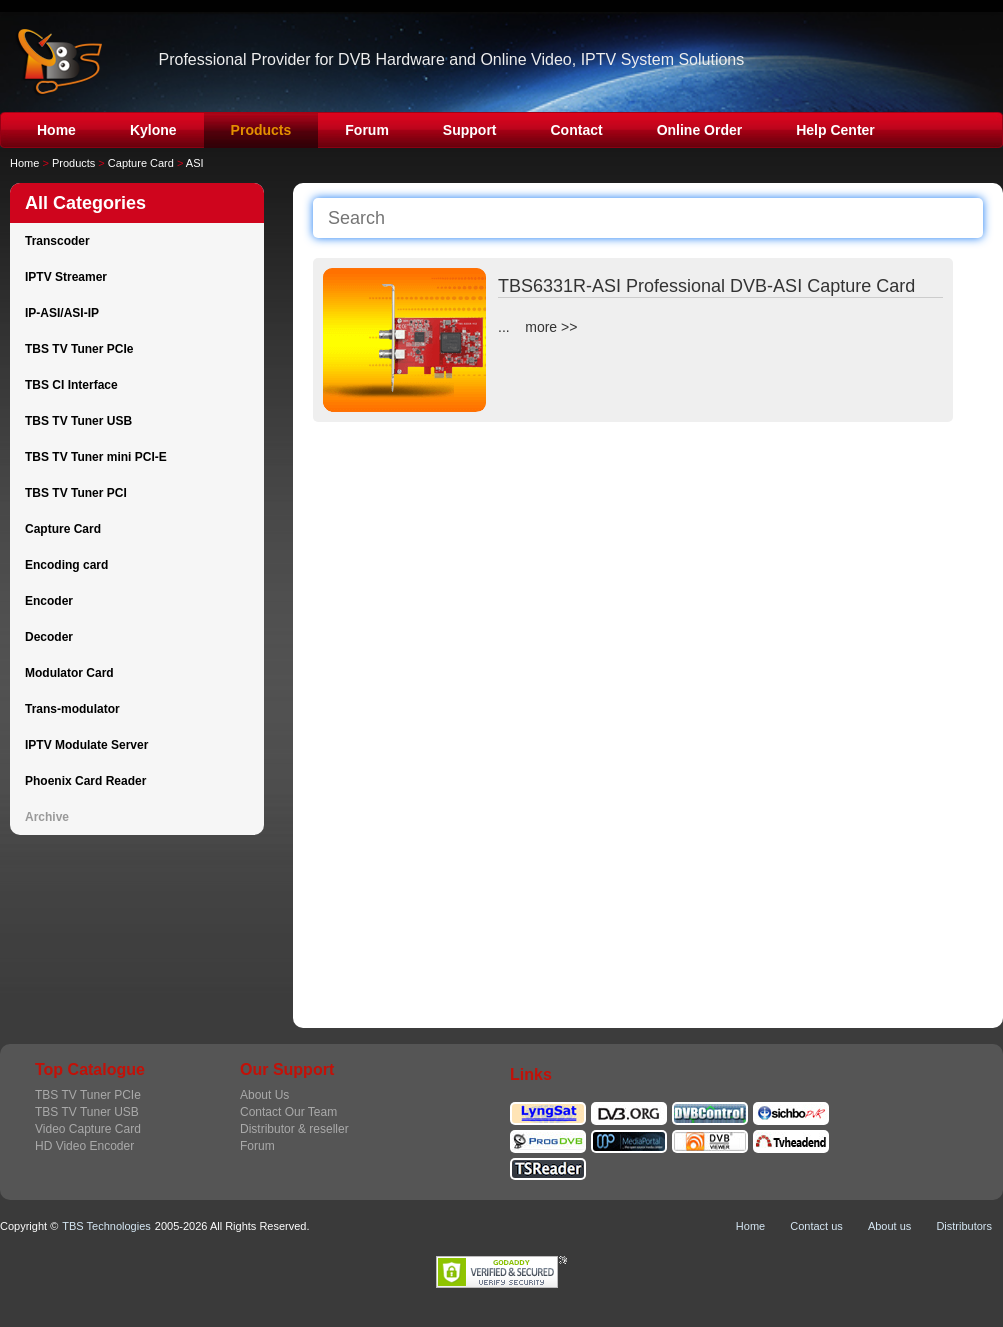 This screenshot has height=1327, width=1003. Describe the element at coordinates (47, 817) in the screenshot. I see `Archive` at that location.